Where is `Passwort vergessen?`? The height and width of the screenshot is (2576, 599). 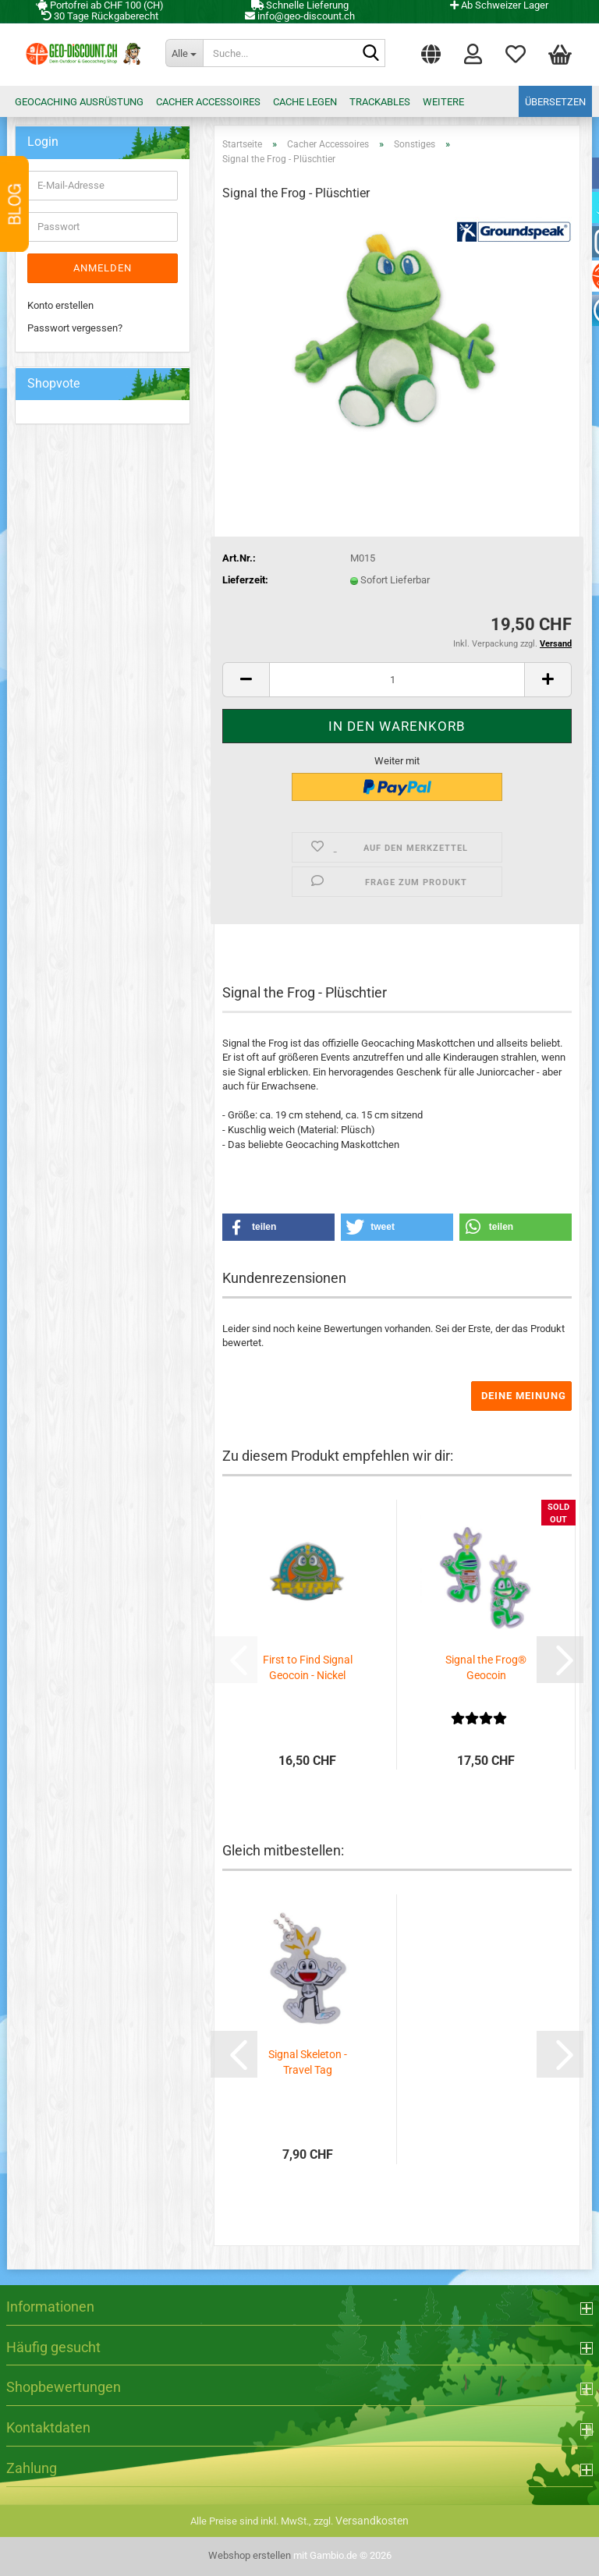
Passwort vergessen? is located at coordinates (74, 328).